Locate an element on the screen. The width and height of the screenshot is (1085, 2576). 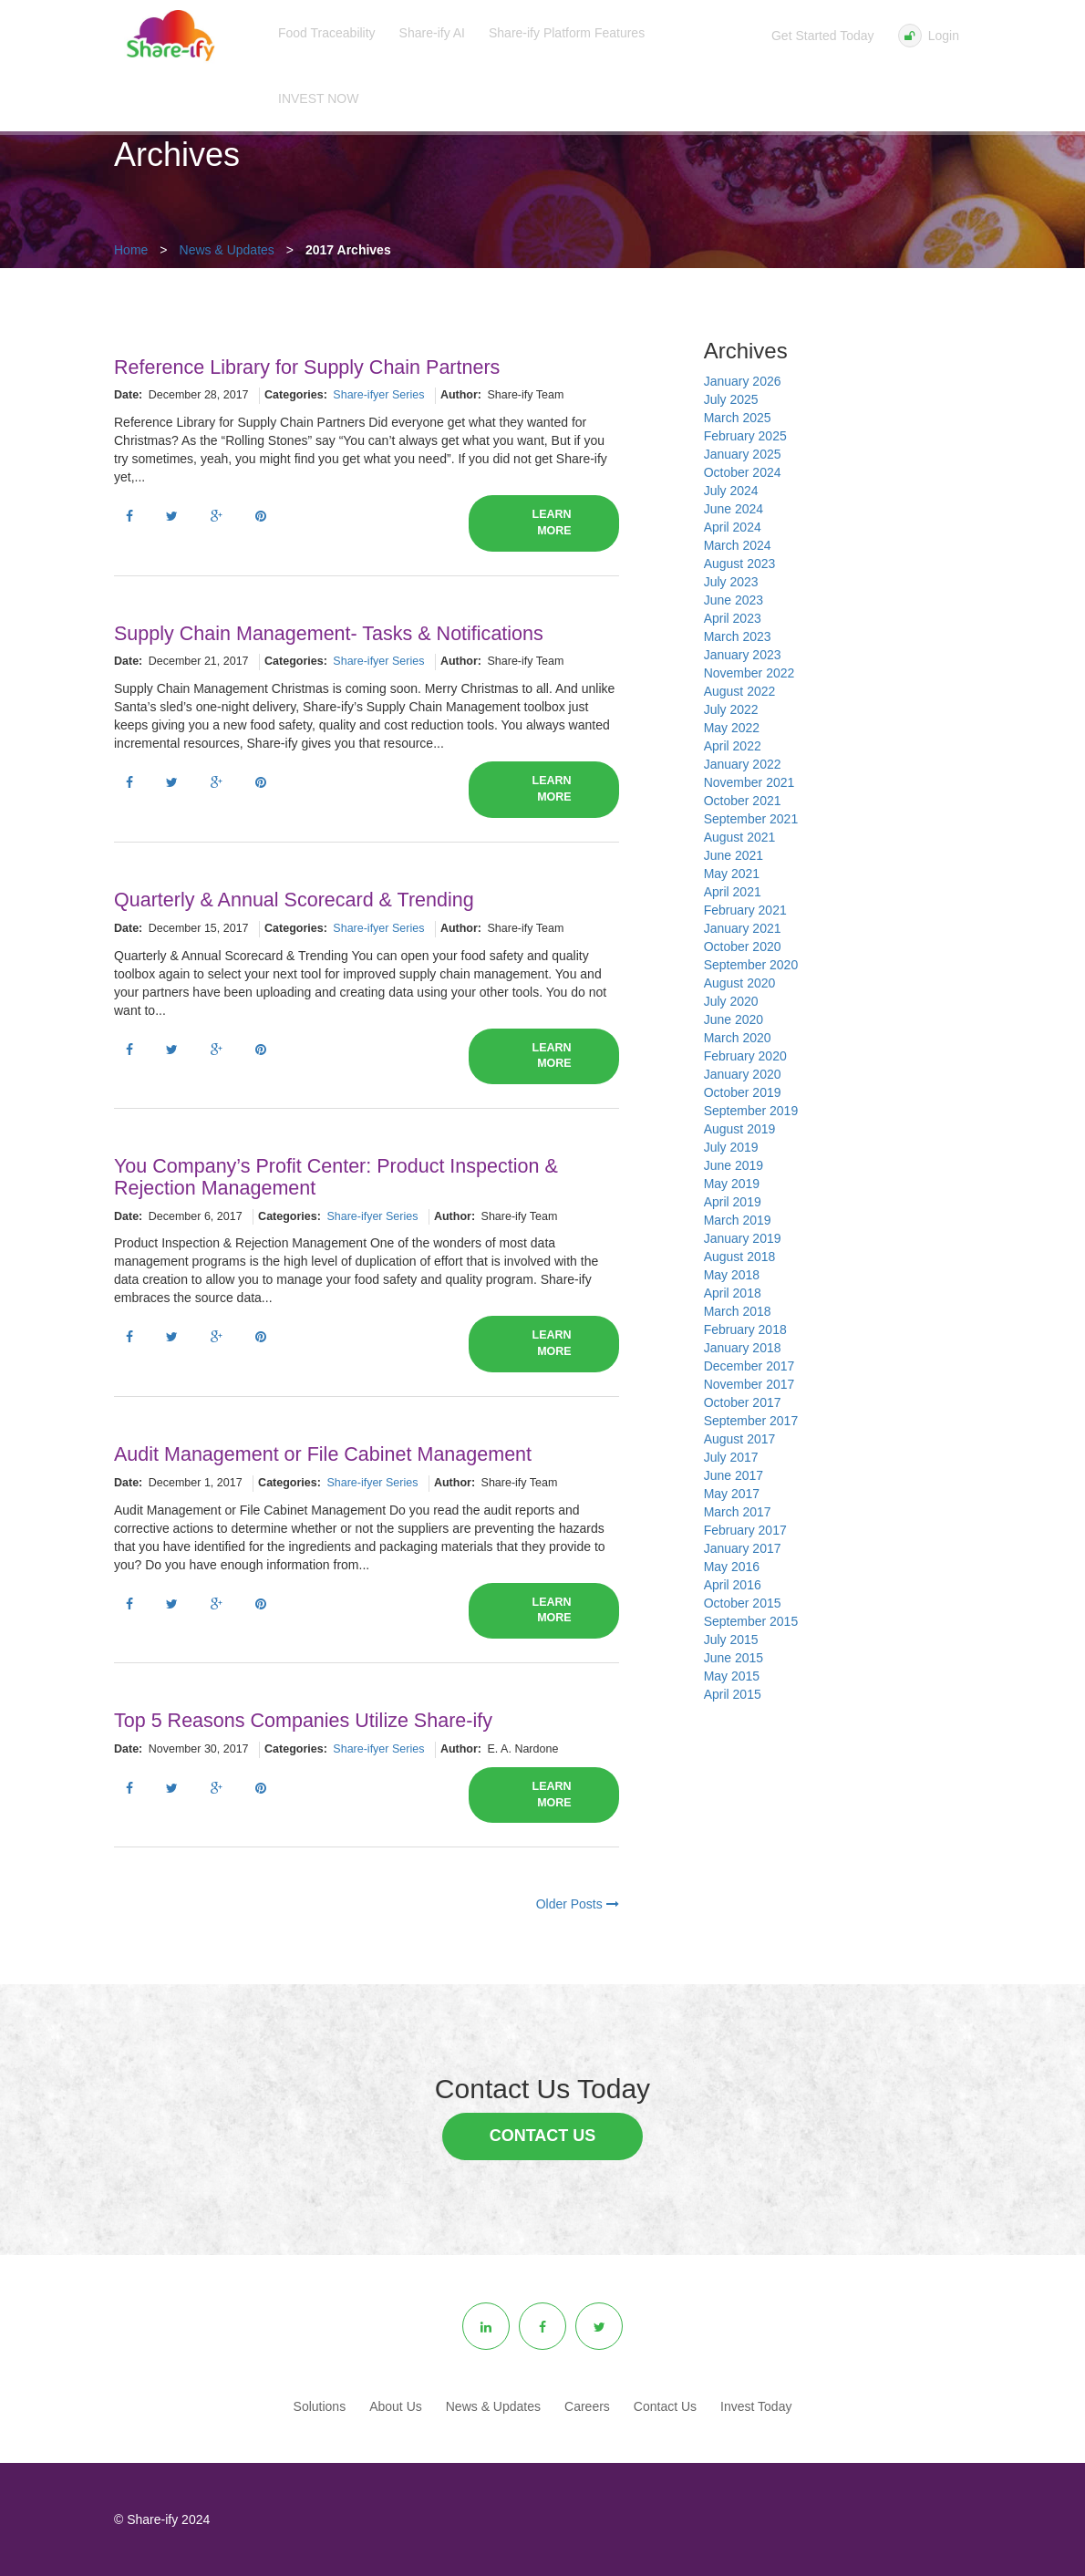
December 2017 is located at coordinates (749, 1366).